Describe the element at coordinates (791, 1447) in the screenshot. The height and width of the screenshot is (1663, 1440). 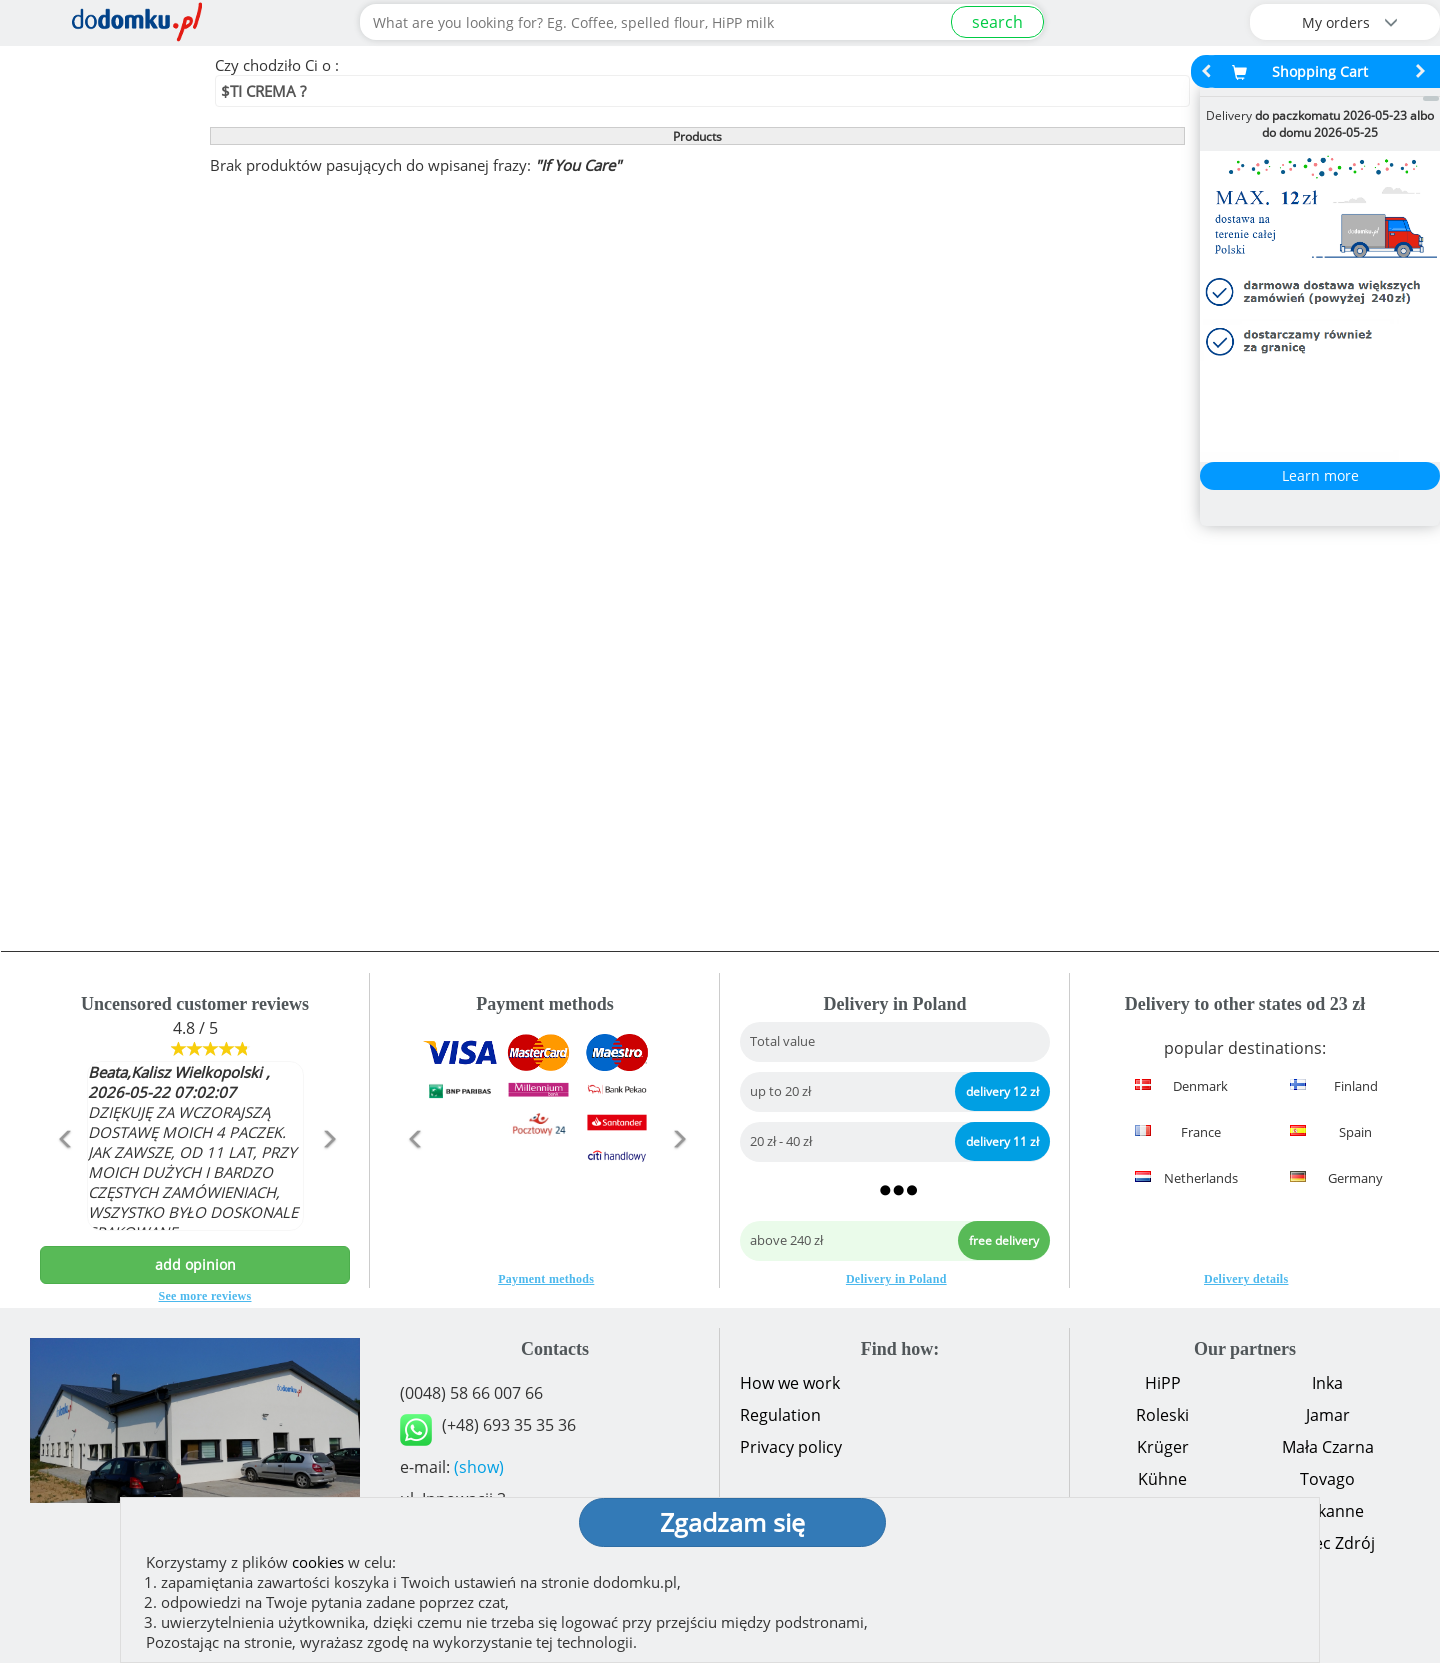
I see `Privacy policy` at that location.